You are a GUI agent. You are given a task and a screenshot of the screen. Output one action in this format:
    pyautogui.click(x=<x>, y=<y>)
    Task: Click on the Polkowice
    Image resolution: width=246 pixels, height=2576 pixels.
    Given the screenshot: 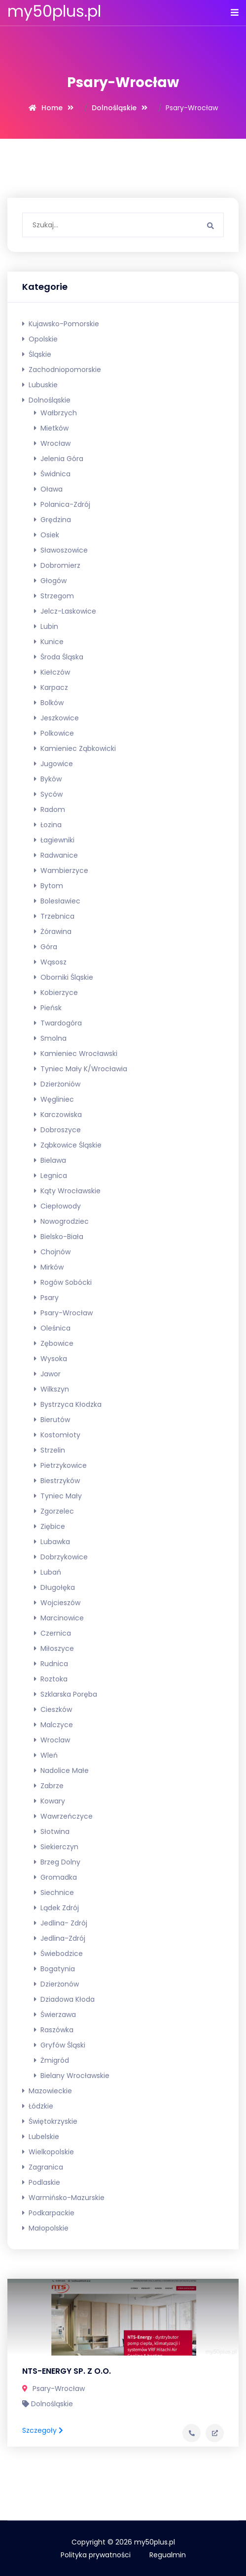 What is the action you would take?
    pyautogui.click(x=54, y=733)
    